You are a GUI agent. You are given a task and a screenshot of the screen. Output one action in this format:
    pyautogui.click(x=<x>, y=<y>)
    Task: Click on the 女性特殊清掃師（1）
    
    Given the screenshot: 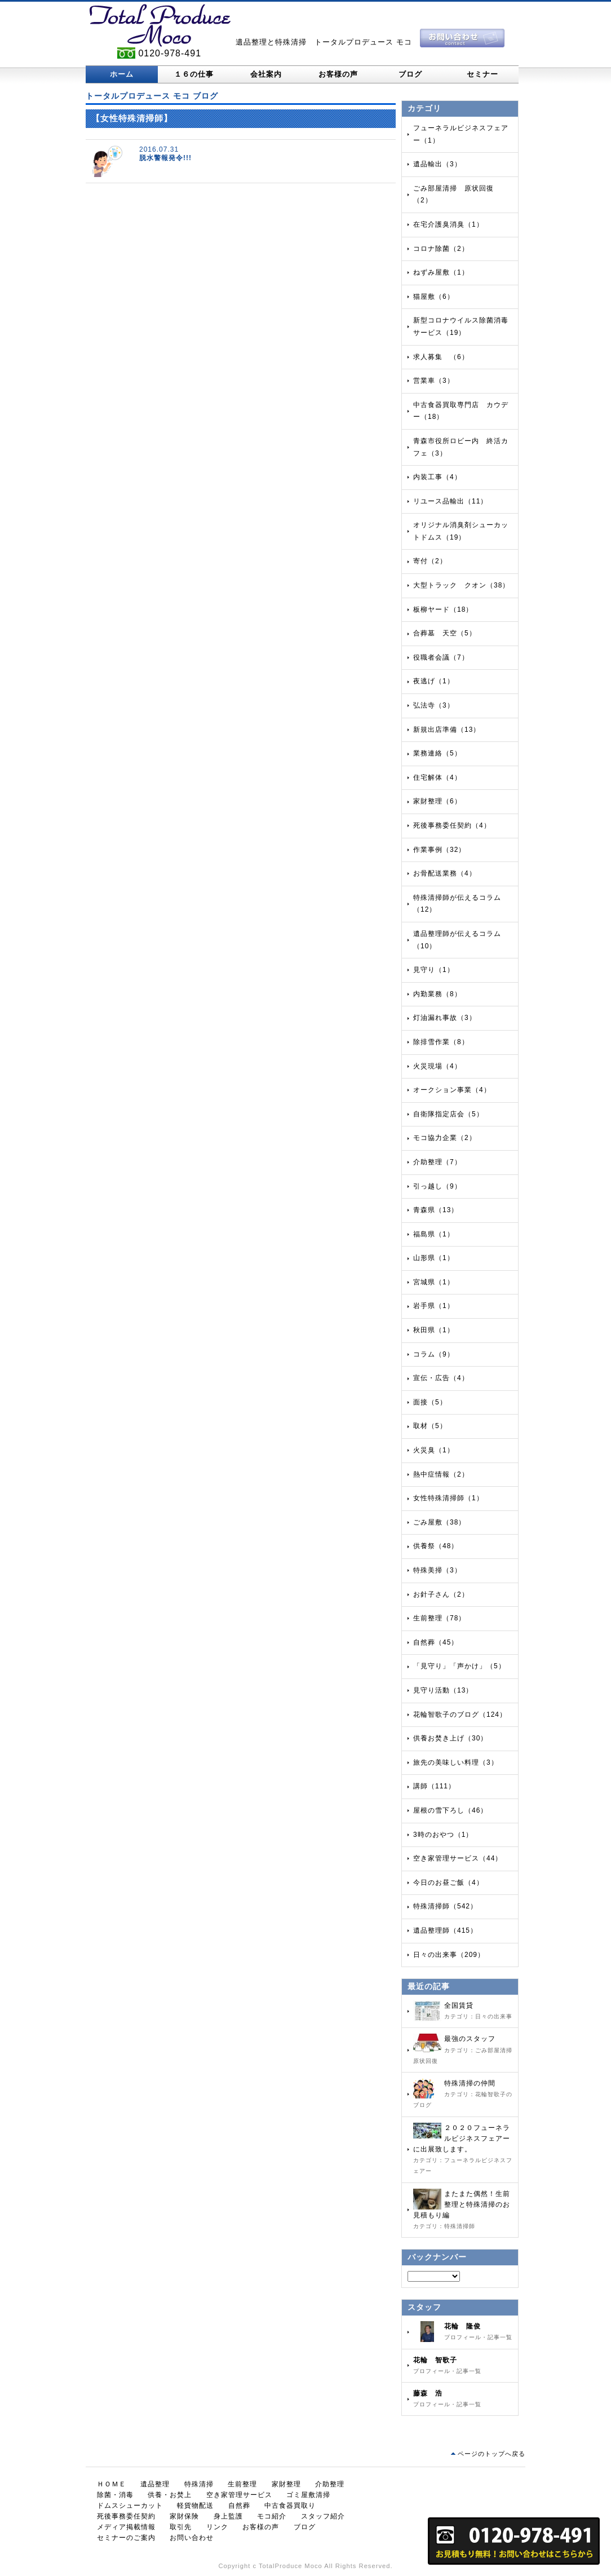 What is the action you would take?
    pyautogui.click(x=448, y=1498)
    